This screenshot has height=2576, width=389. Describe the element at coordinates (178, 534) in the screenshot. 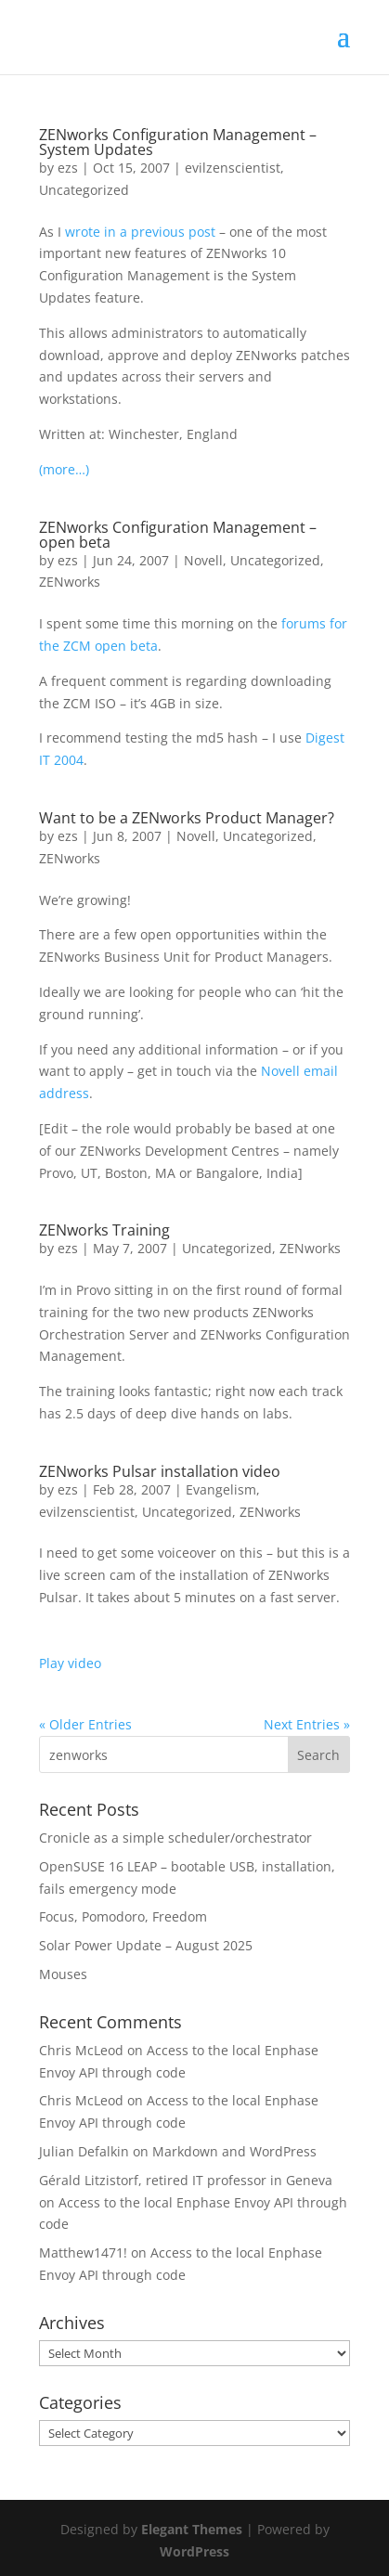

I see `ZENworks Configuration Management – open beta` at that location.